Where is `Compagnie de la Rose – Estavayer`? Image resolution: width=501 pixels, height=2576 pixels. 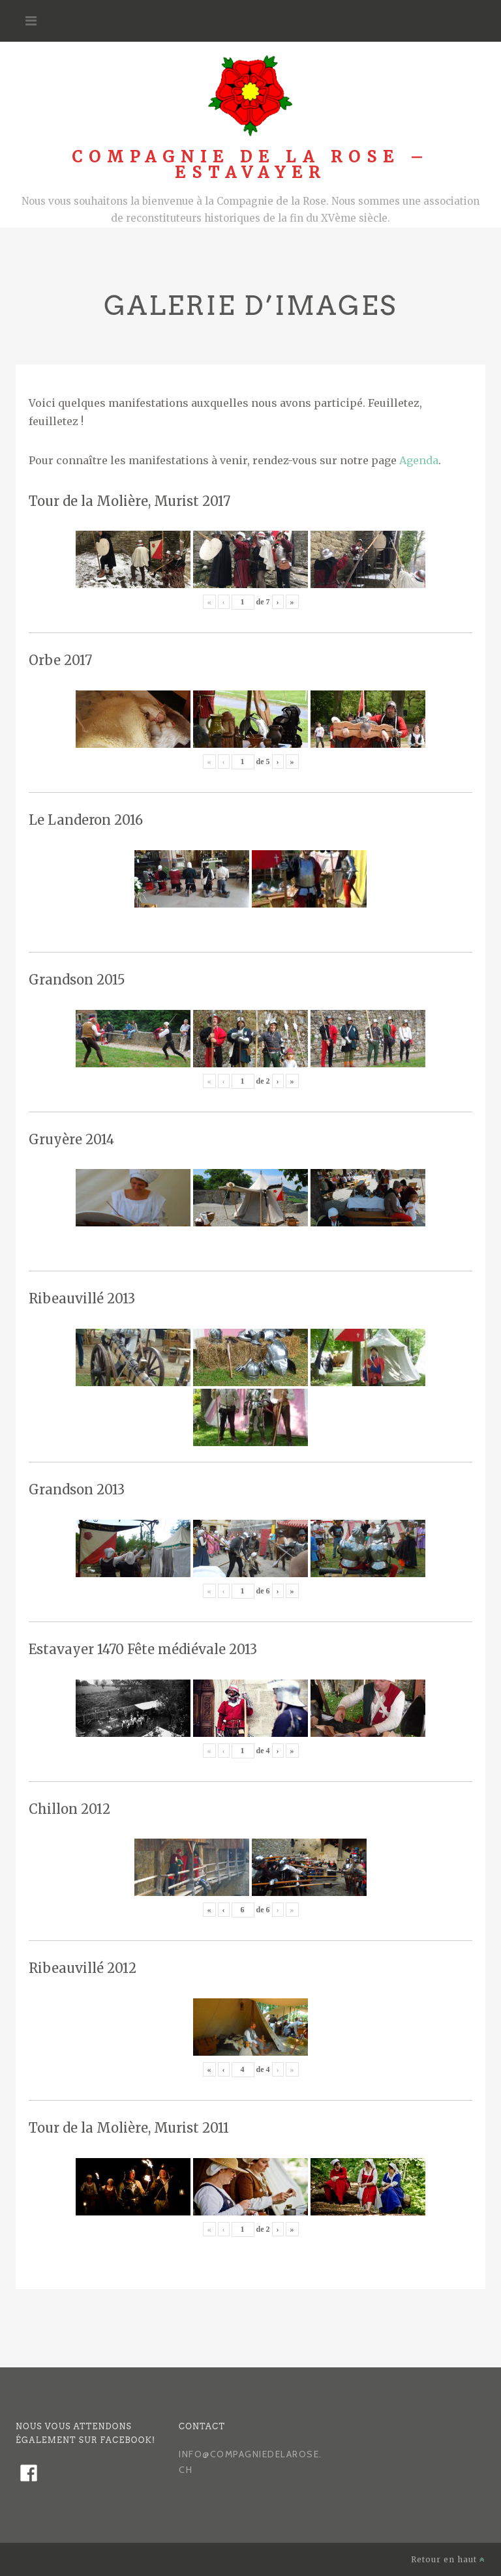
Compagnie de la Rose – Estavayer is located at coordinates (250, 165).